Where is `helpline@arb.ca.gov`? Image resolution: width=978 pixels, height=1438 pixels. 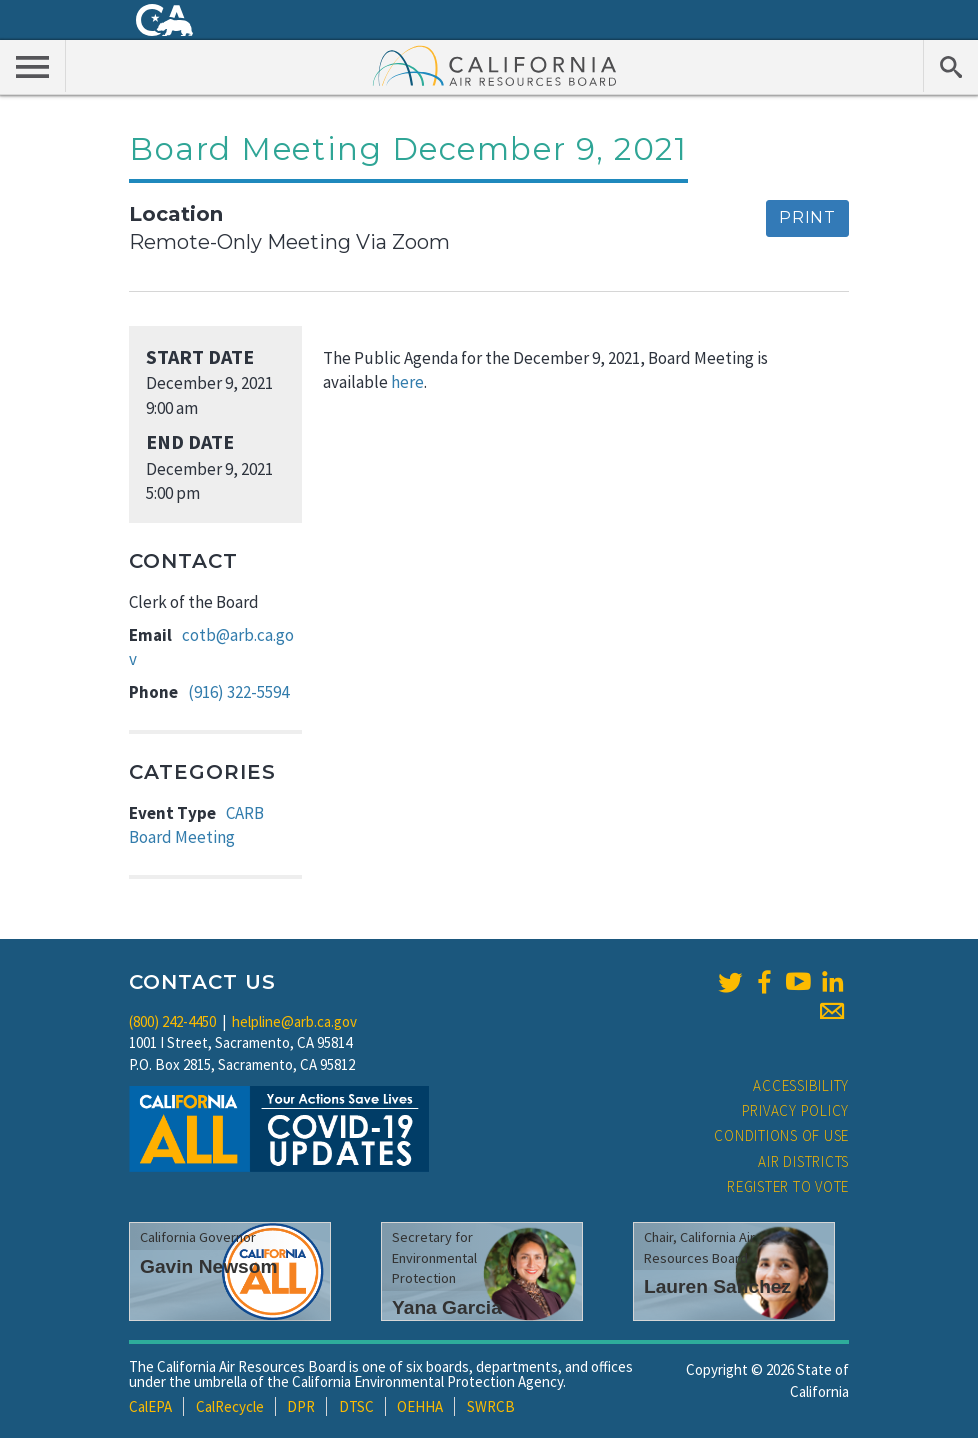
helpline@arb.ca.gov is located at coordinates (294, 1021).